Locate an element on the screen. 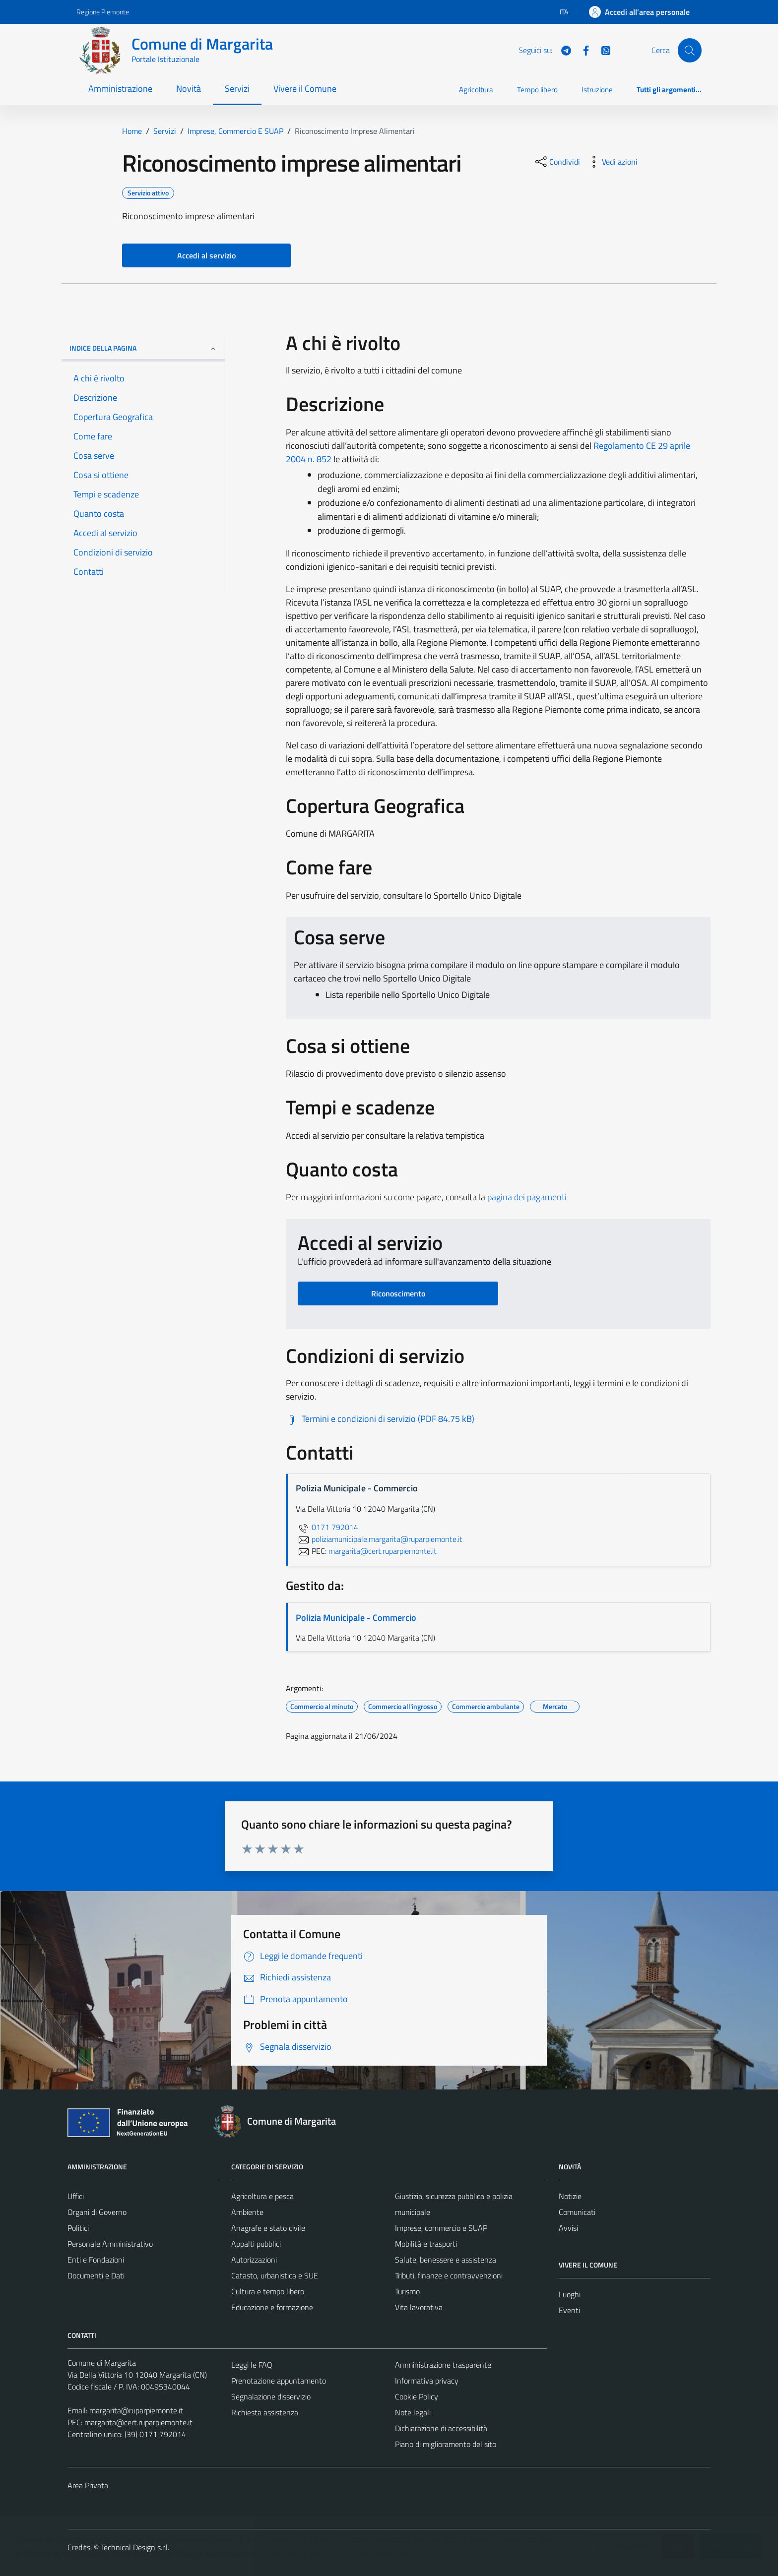  [Telegram] is located at coordinates (562, 50).